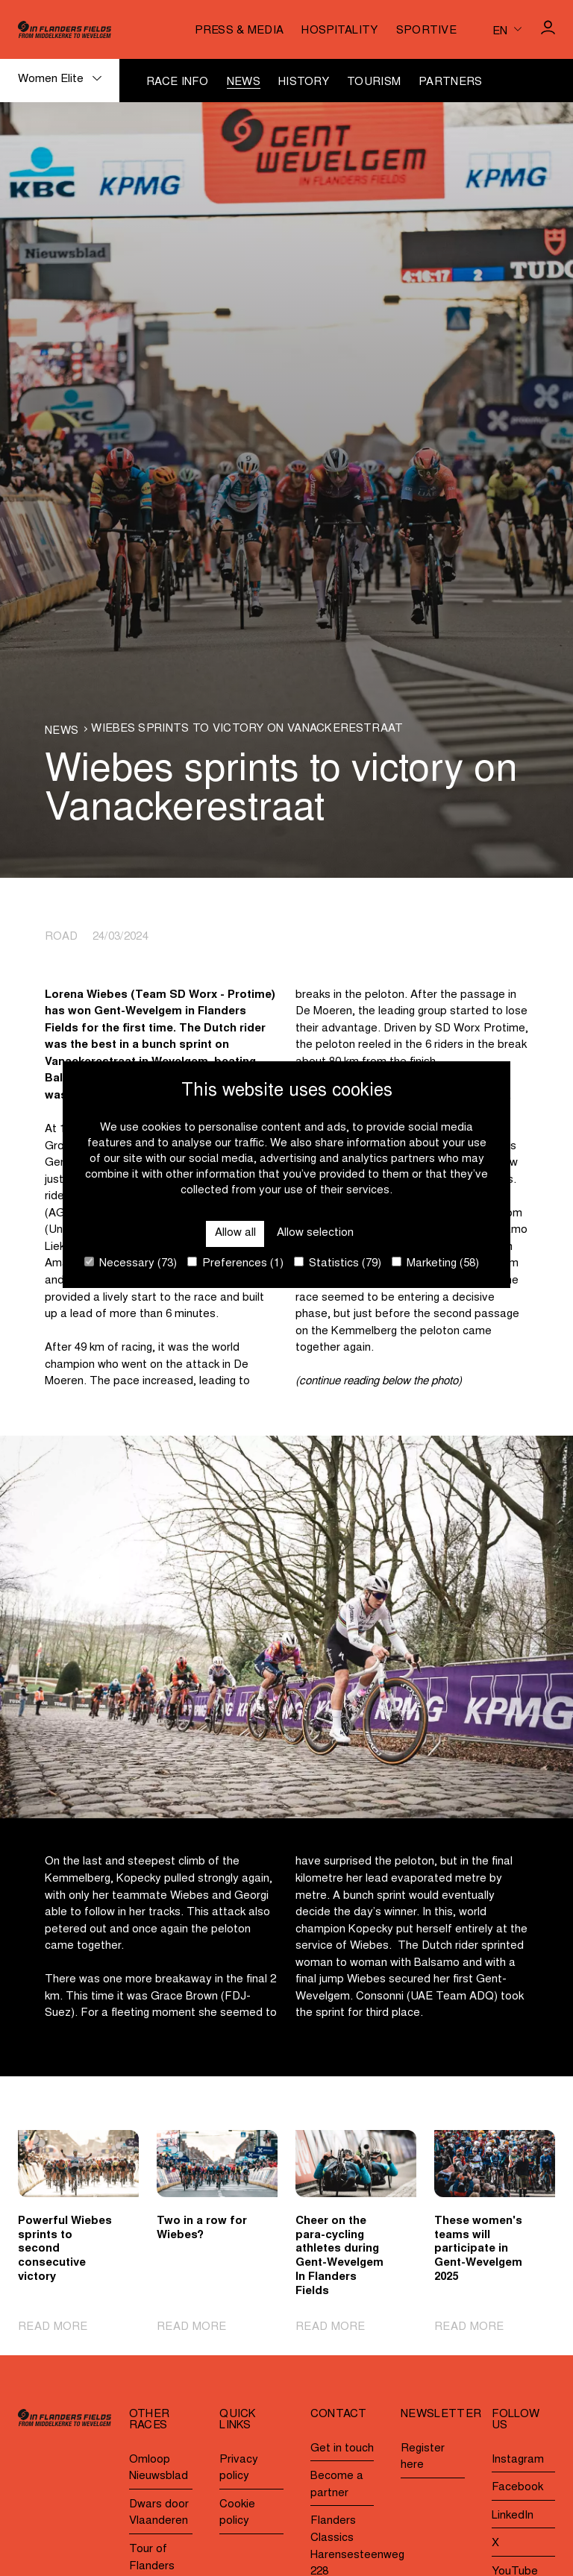  I want to click on [Huidige taal is en. Kies uw voorkeurstaal.], so click(507, 29).